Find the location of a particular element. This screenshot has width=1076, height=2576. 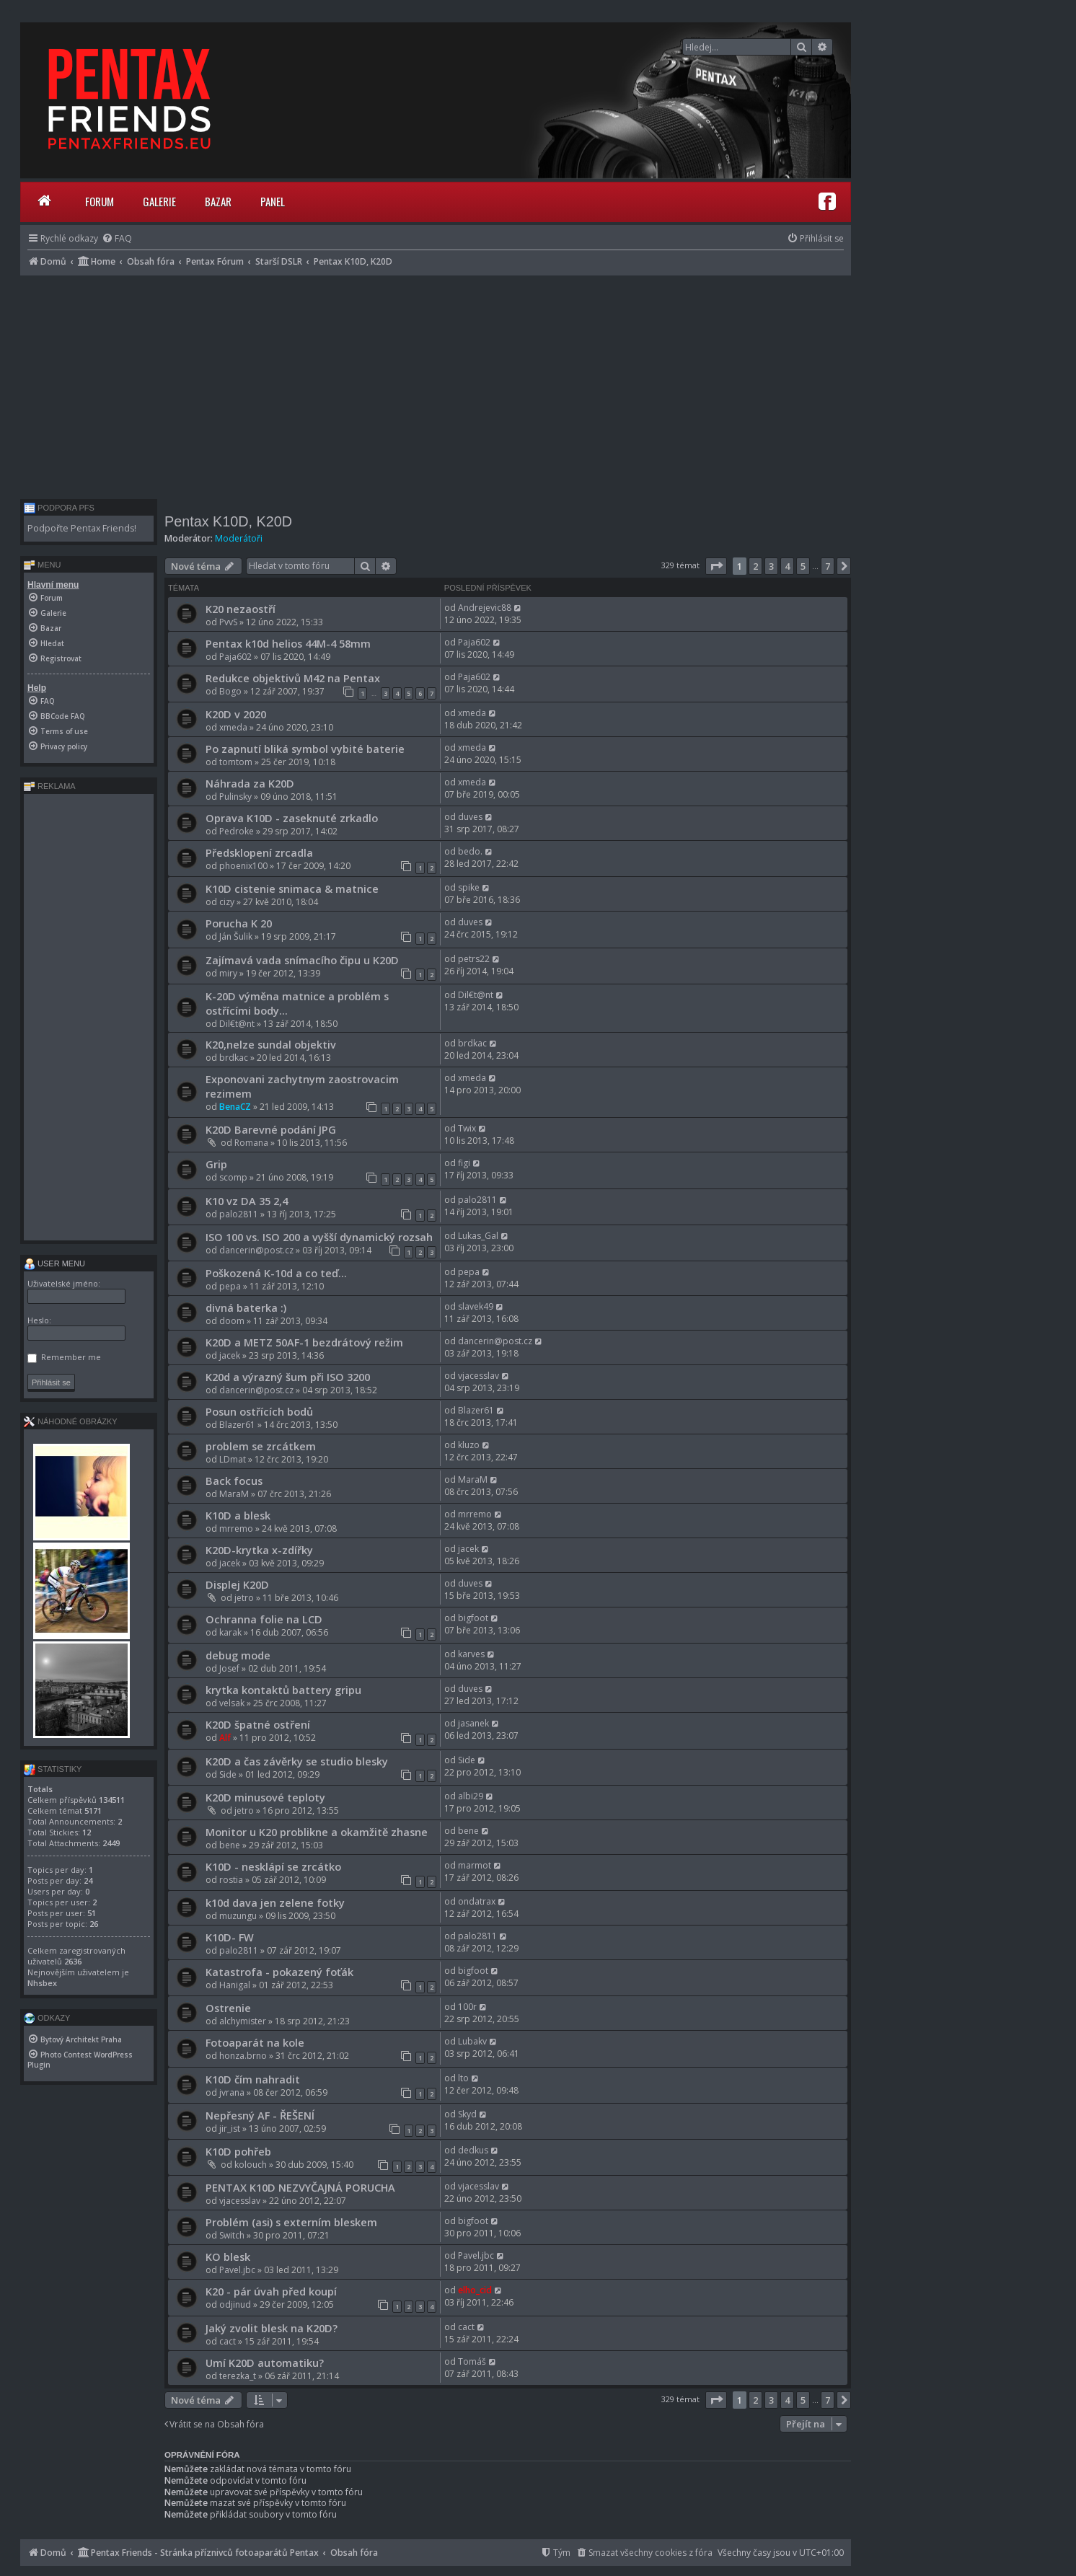

jacek is located at coordinates (229, 1355).